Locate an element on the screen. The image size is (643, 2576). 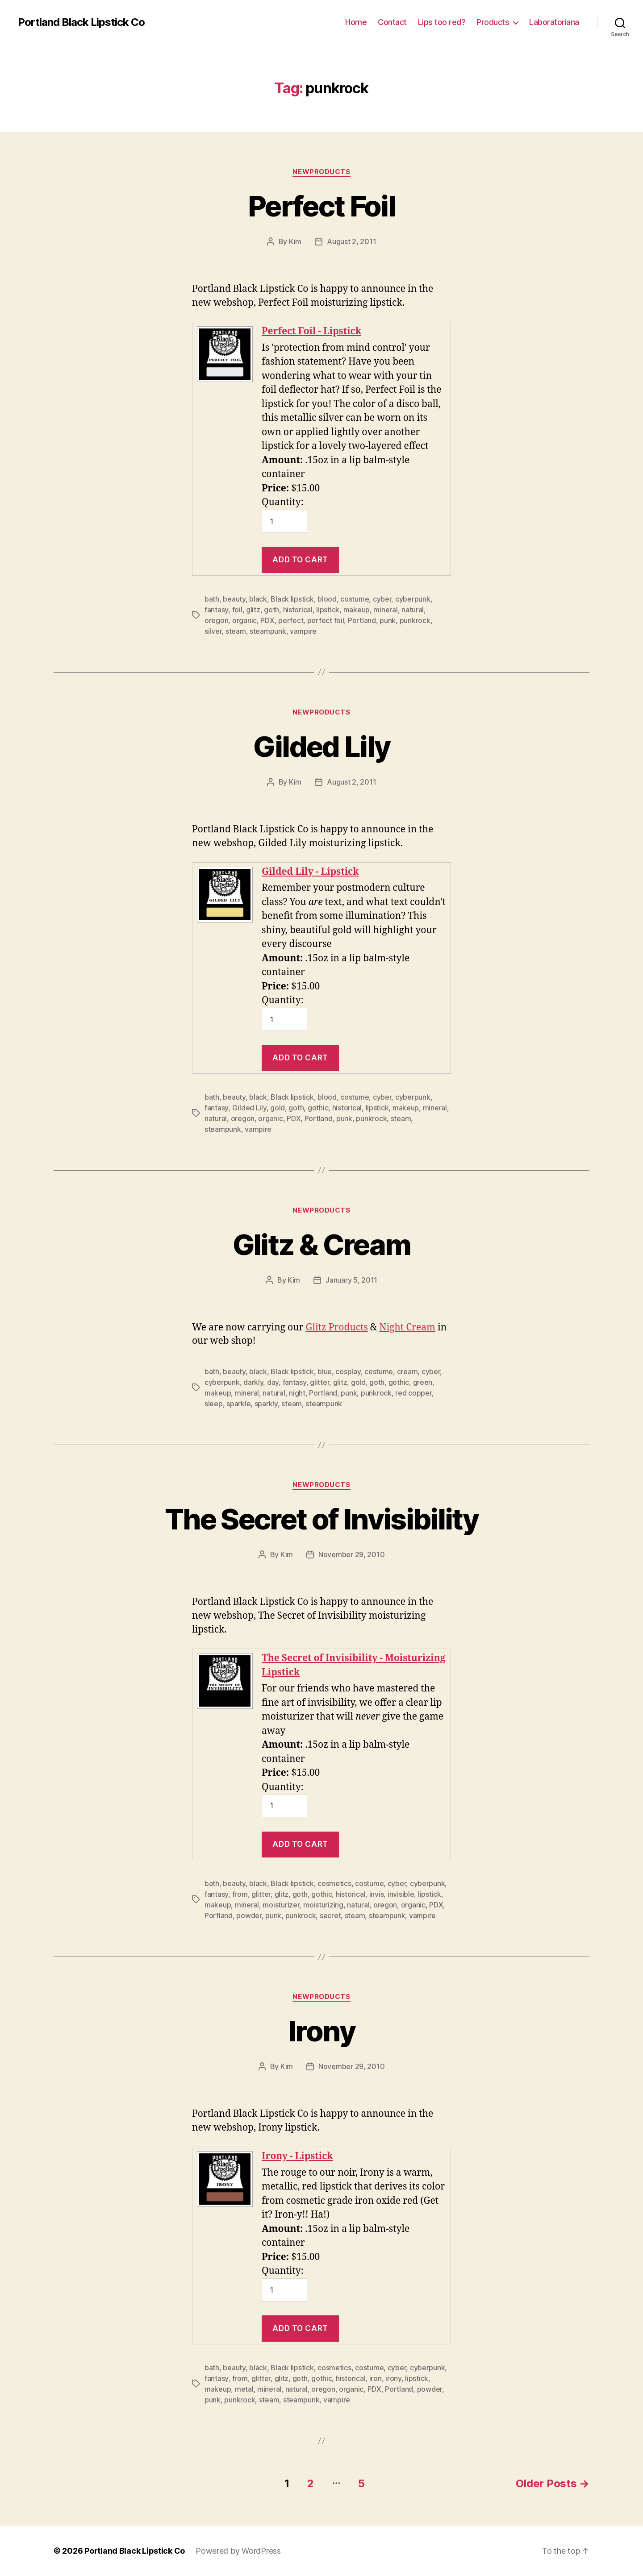
January 5, 2011 is located at coordinates (351, 1280).